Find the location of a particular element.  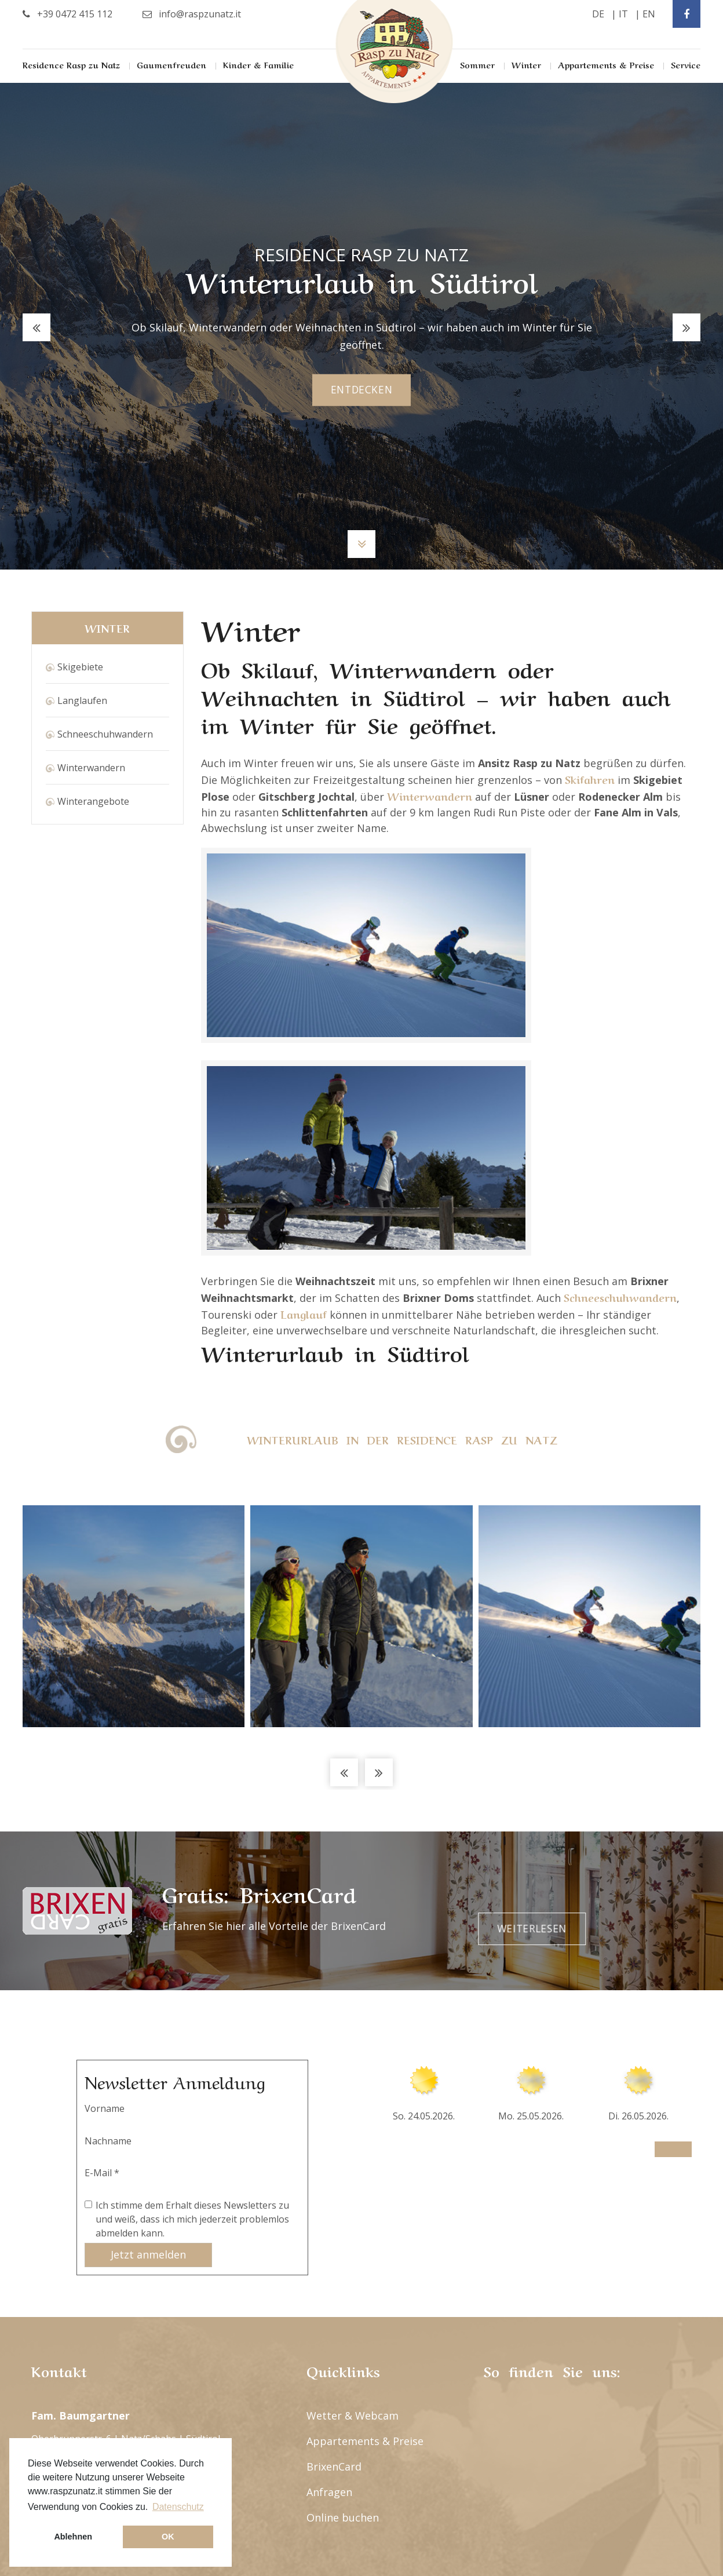

Residence Rasp zu Natz is located at coordinates (71, 64).